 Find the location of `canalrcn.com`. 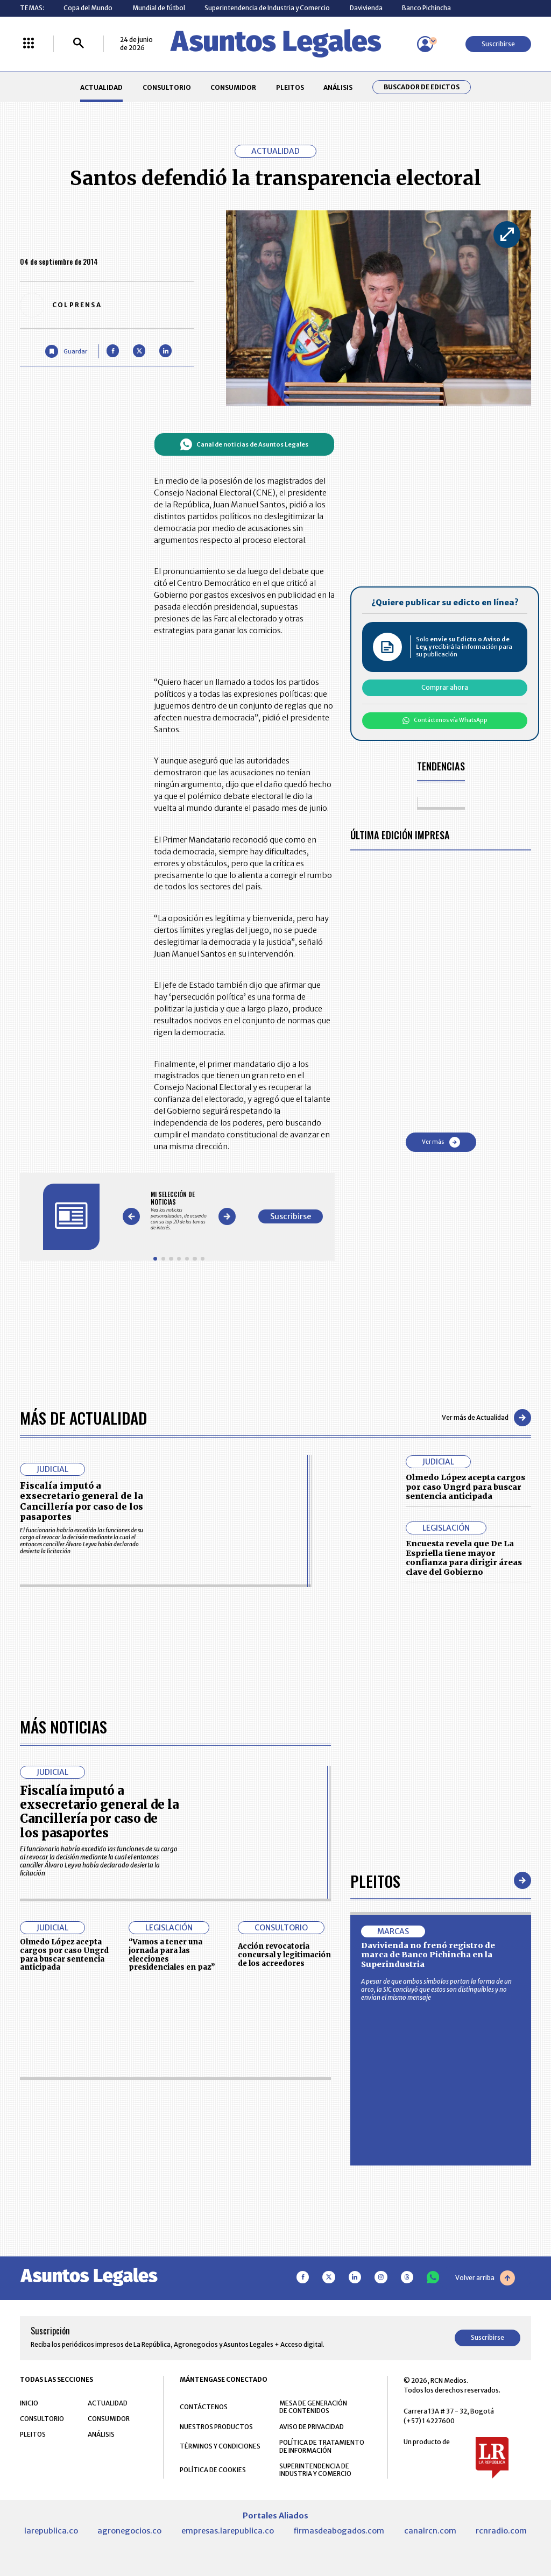

canalrcn.com is located at coordinates (430, 2531).